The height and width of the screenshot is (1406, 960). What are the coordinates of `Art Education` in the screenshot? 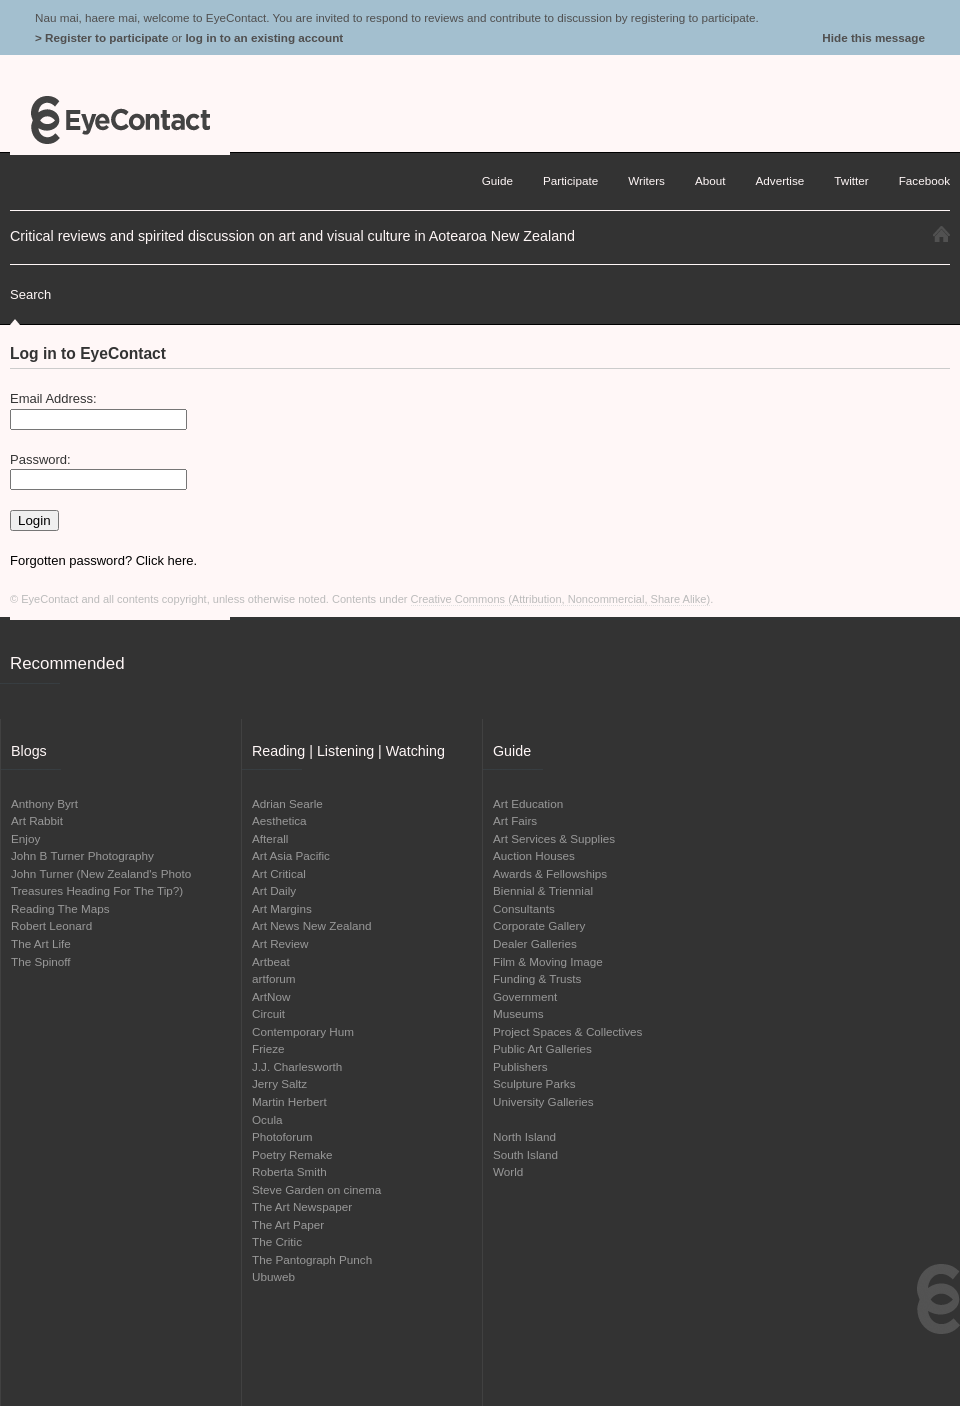 It's located at (528, 803).